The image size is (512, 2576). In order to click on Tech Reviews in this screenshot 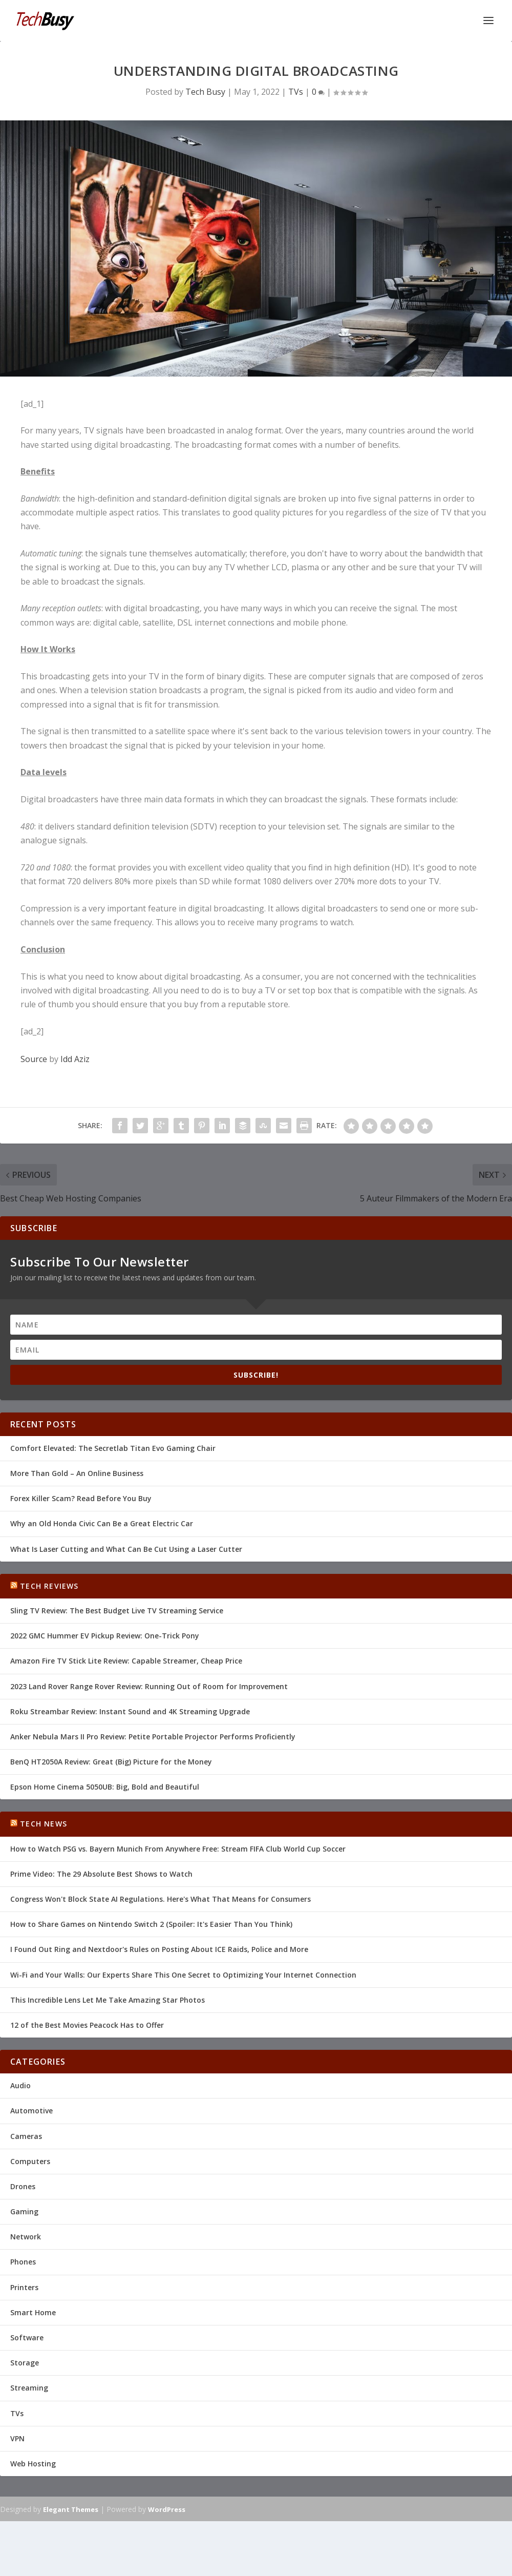, I will do `click(49, 1586)`.